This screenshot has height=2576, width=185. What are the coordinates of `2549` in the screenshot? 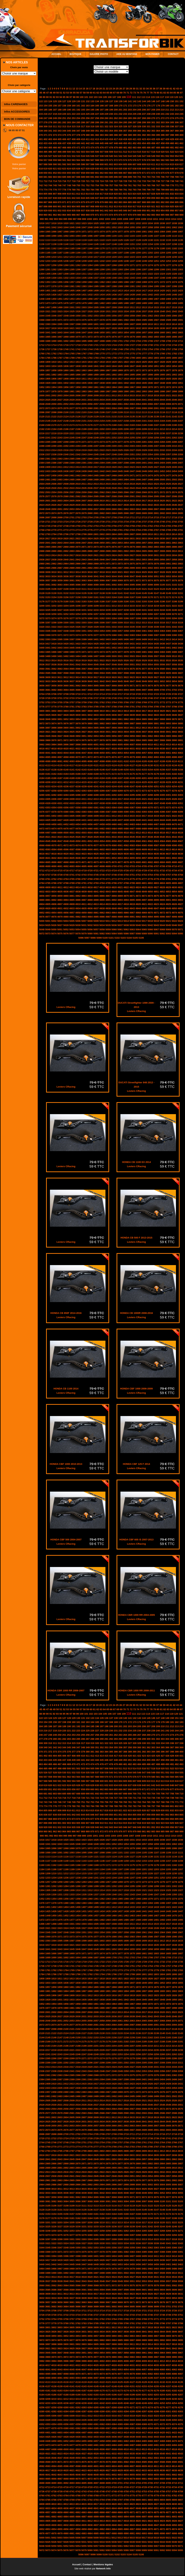 It's located at (168, 488).